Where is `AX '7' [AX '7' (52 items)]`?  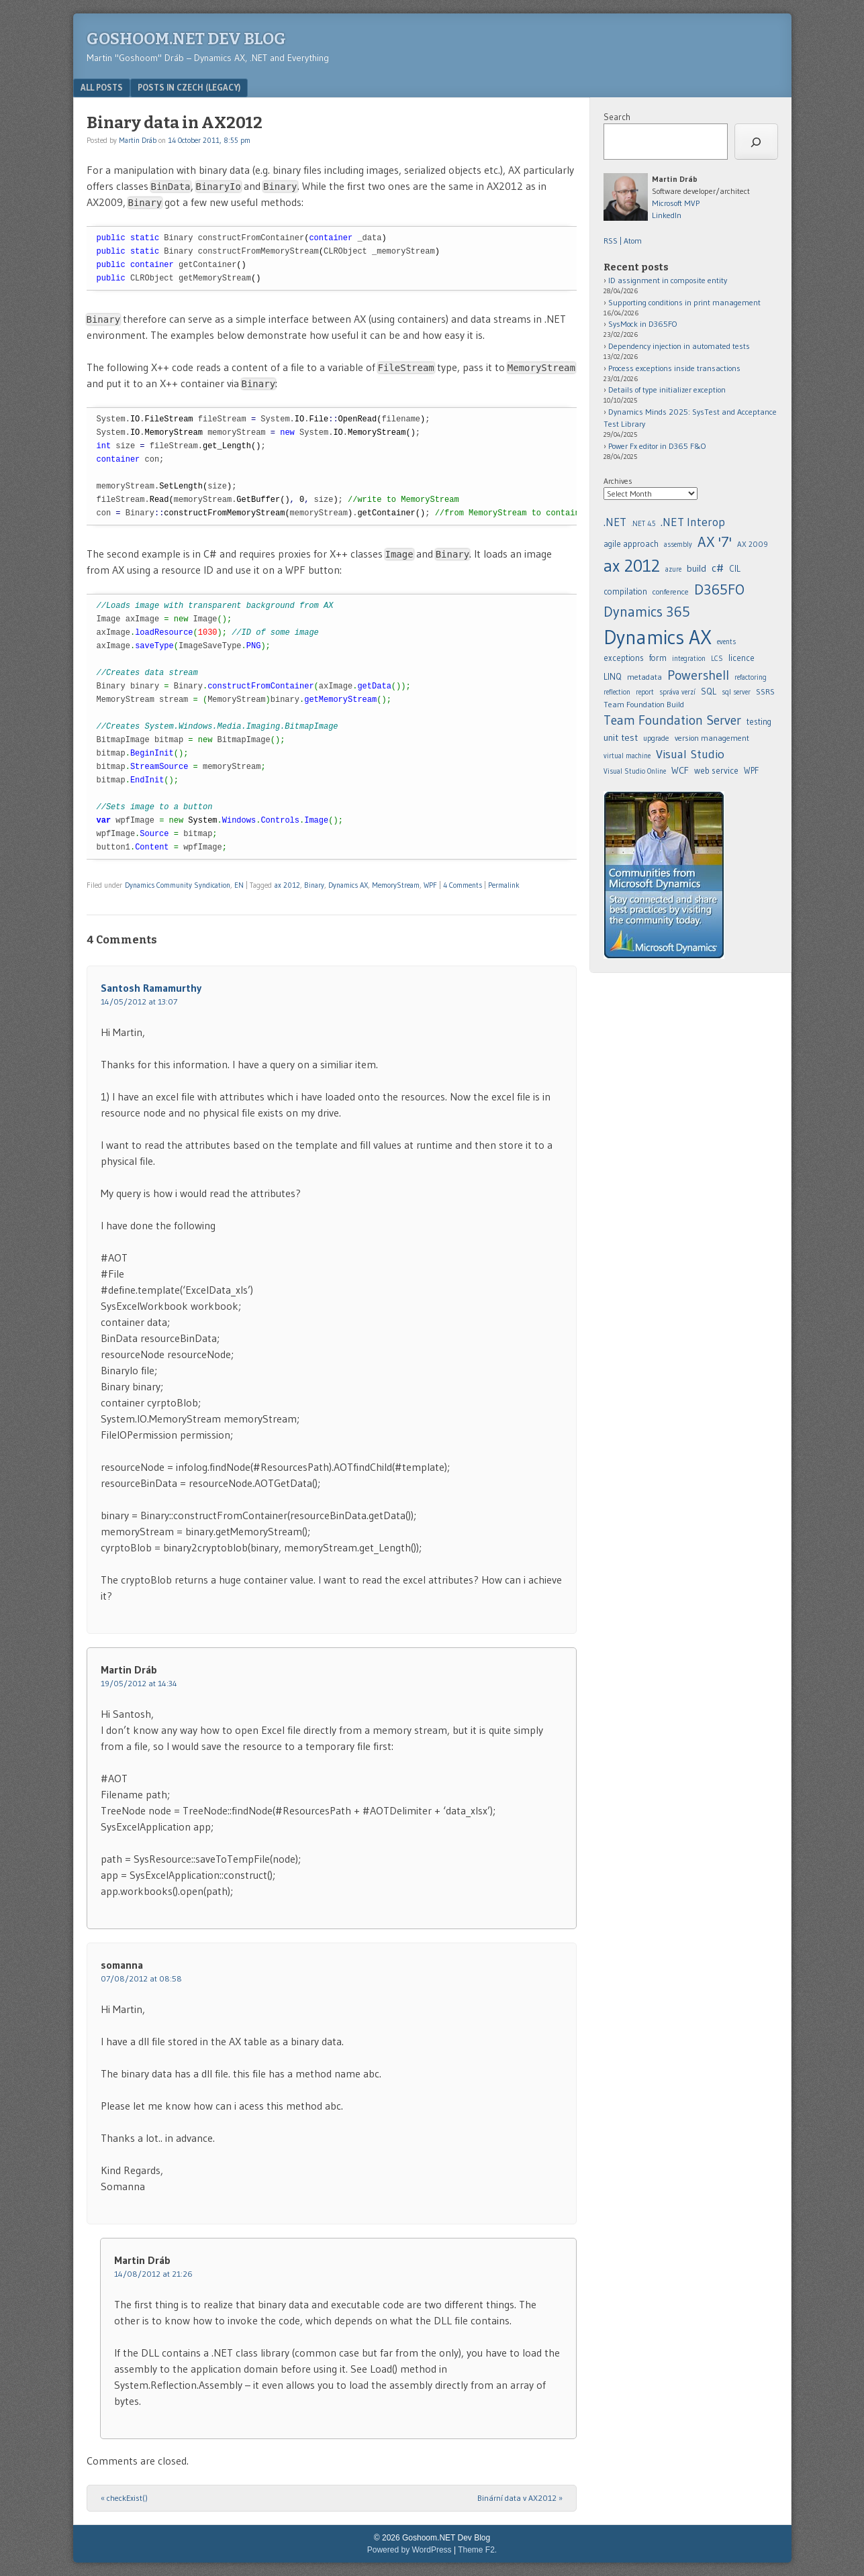 AX '7' [AX '7' (52 items)] is located at coordinates (715, 542).